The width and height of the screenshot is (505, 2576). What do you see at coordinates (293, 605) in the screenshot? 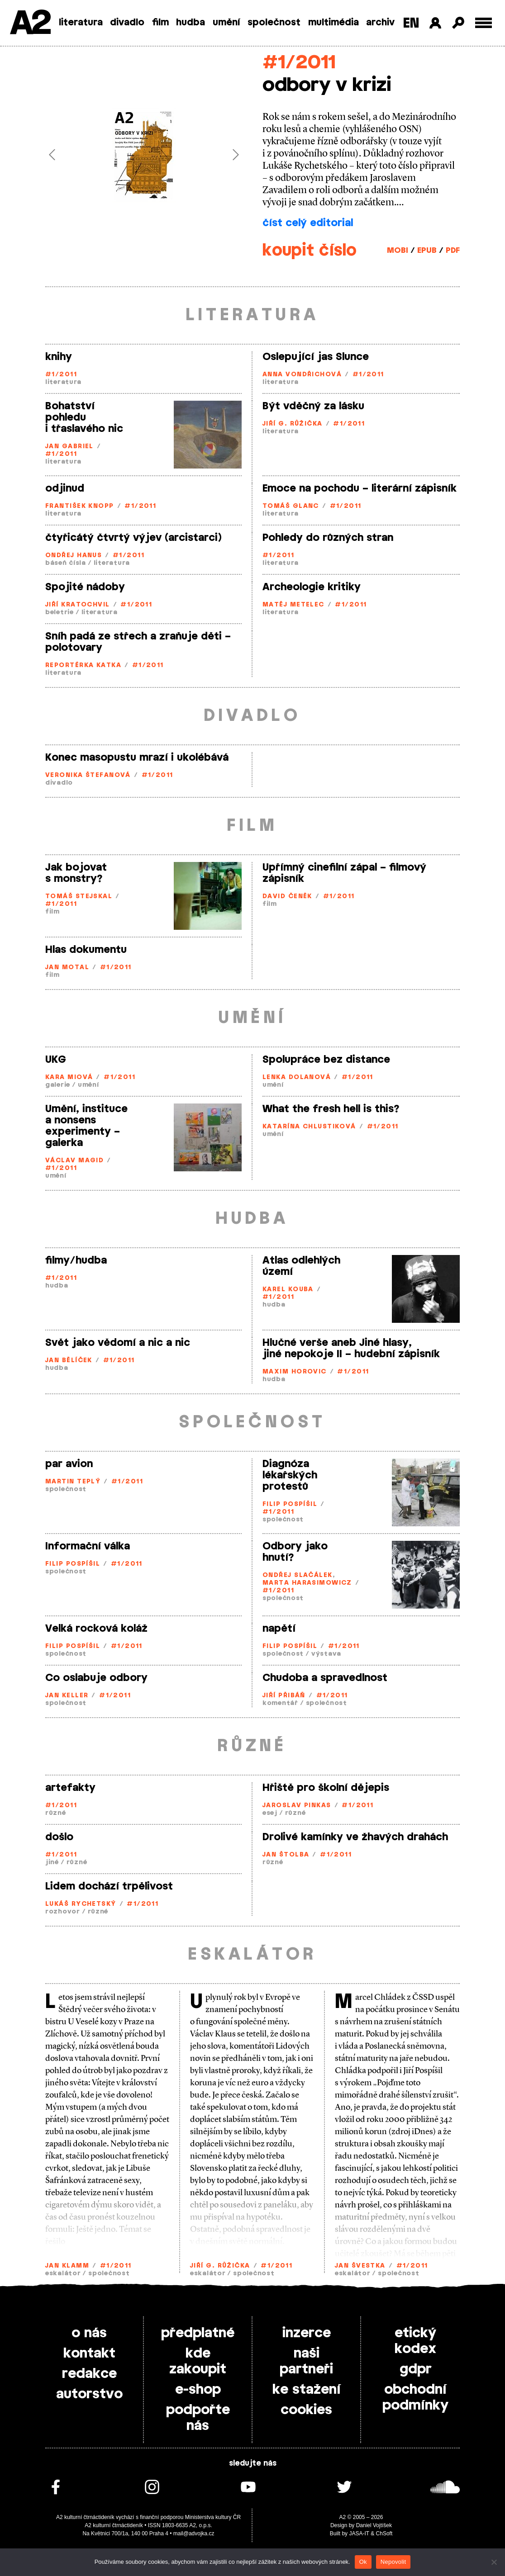
I see `Matěj Metelec` at bounding box center [293, 605].